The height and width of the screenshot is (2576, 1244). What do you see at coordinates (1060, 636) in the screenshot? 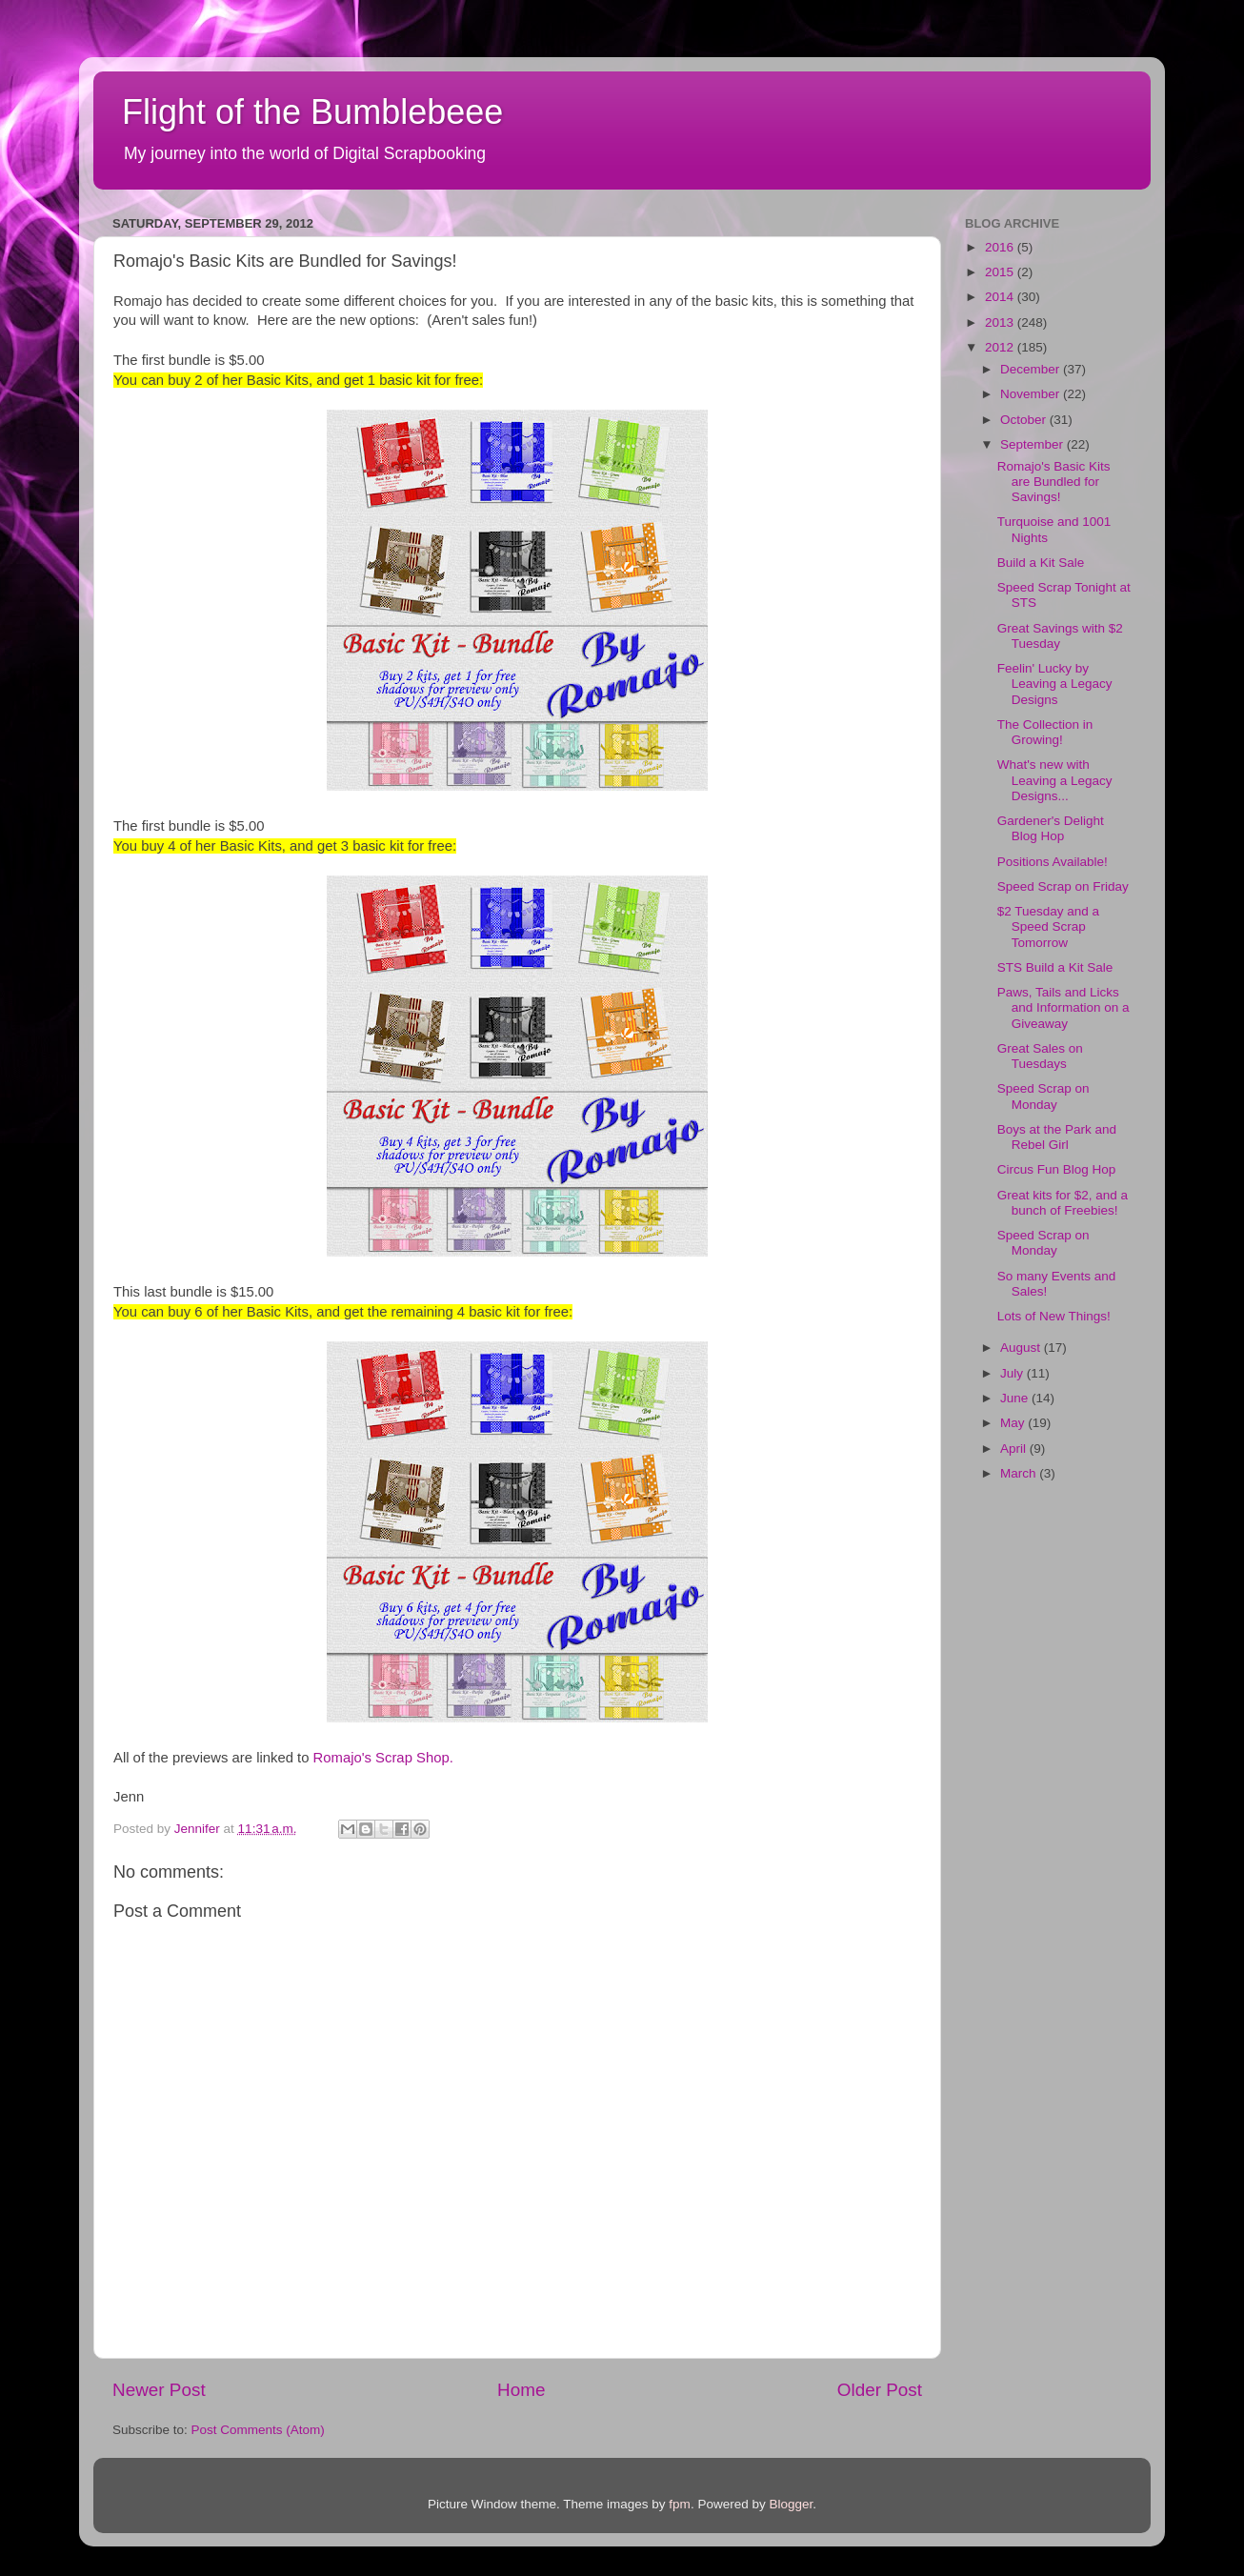
I see `Great Savings with $2 Tuesday` at bounding box center [1060, 636].